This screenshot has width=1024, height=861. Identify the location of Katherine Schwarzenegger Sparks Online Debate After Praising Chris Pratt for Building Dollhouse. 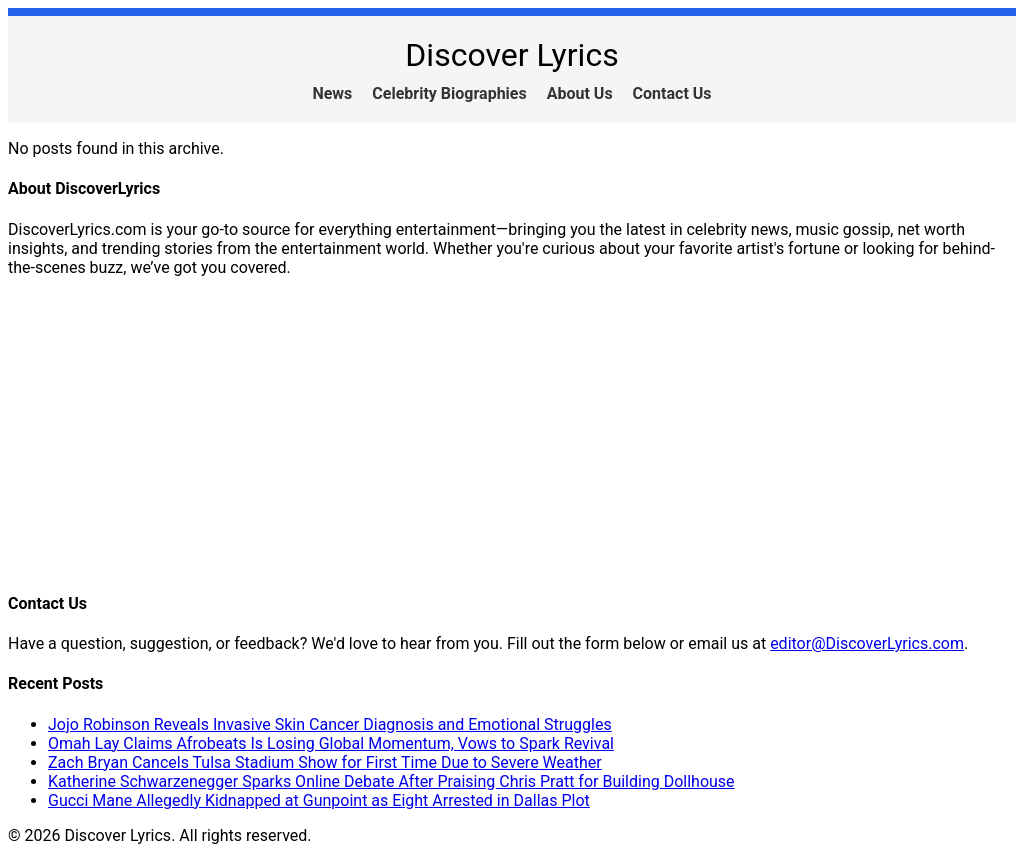
(391, 781).